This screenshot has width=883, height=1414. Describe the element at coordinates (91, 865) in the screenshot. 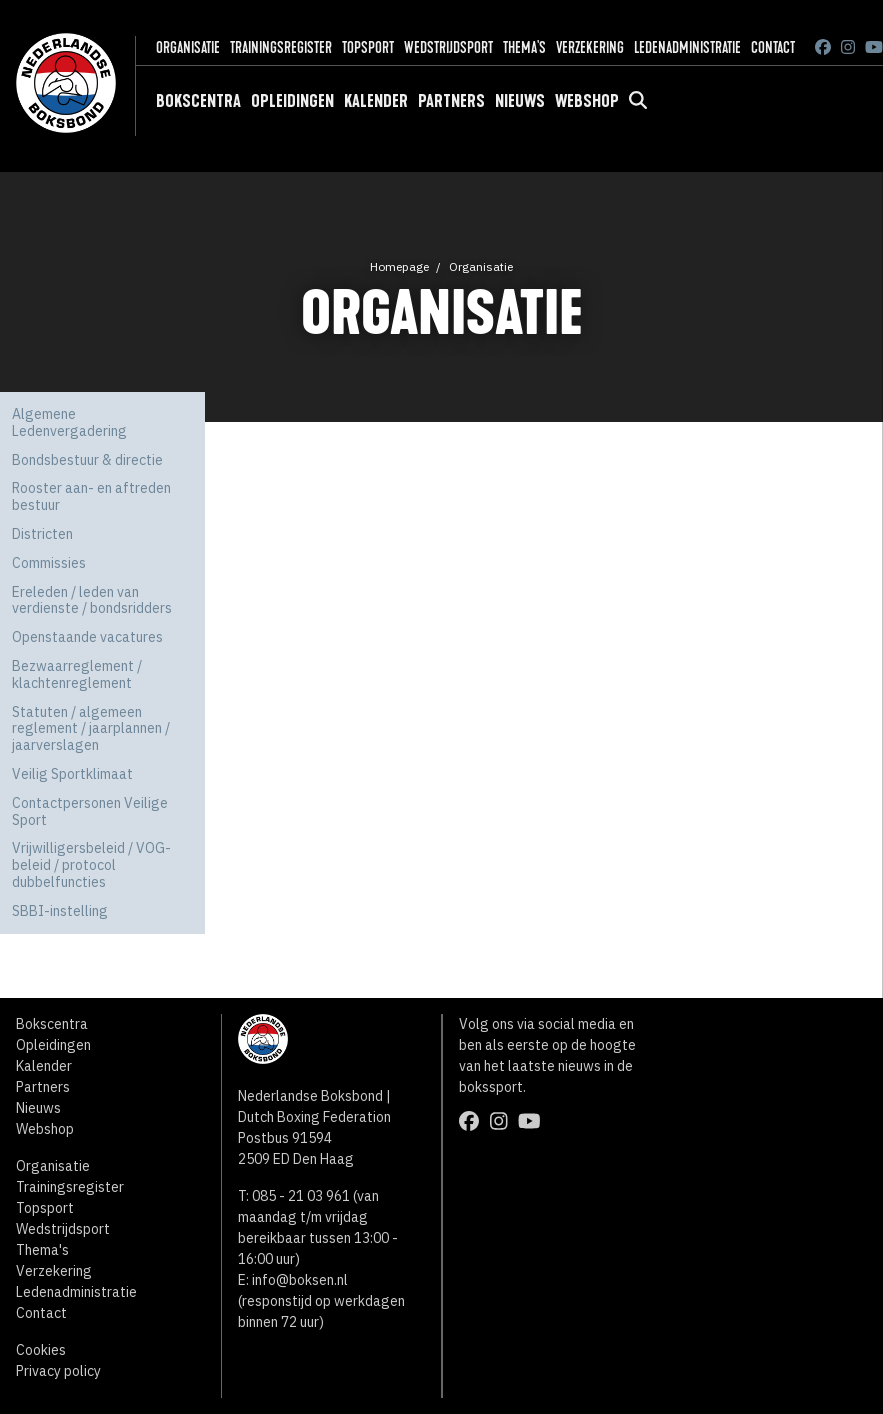

I see `Vrijwilligersbeleid / VOG-beleid / protocol dubbelfuncties` at that location.